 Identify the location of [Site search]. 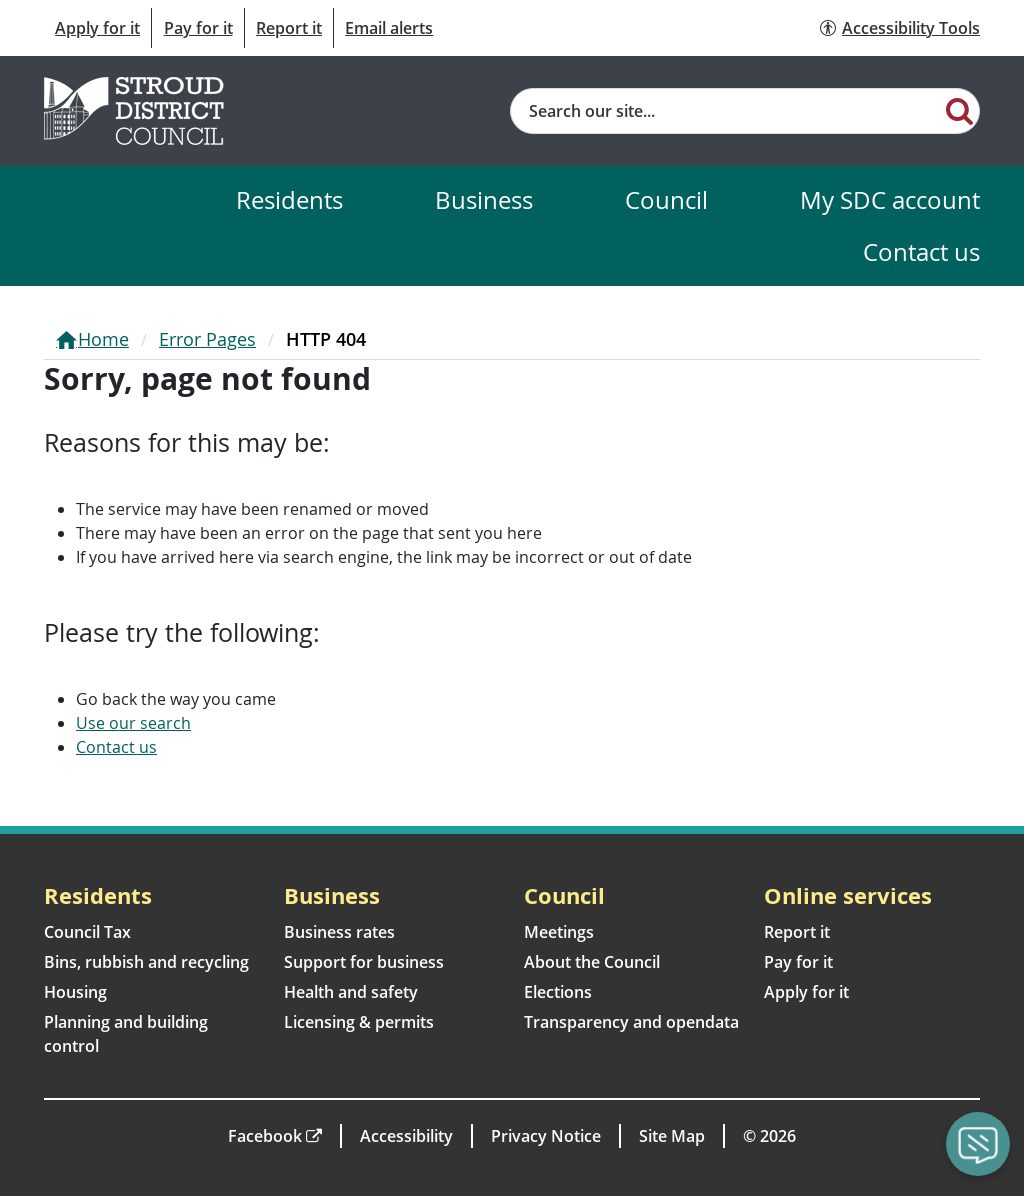
(725, 111).